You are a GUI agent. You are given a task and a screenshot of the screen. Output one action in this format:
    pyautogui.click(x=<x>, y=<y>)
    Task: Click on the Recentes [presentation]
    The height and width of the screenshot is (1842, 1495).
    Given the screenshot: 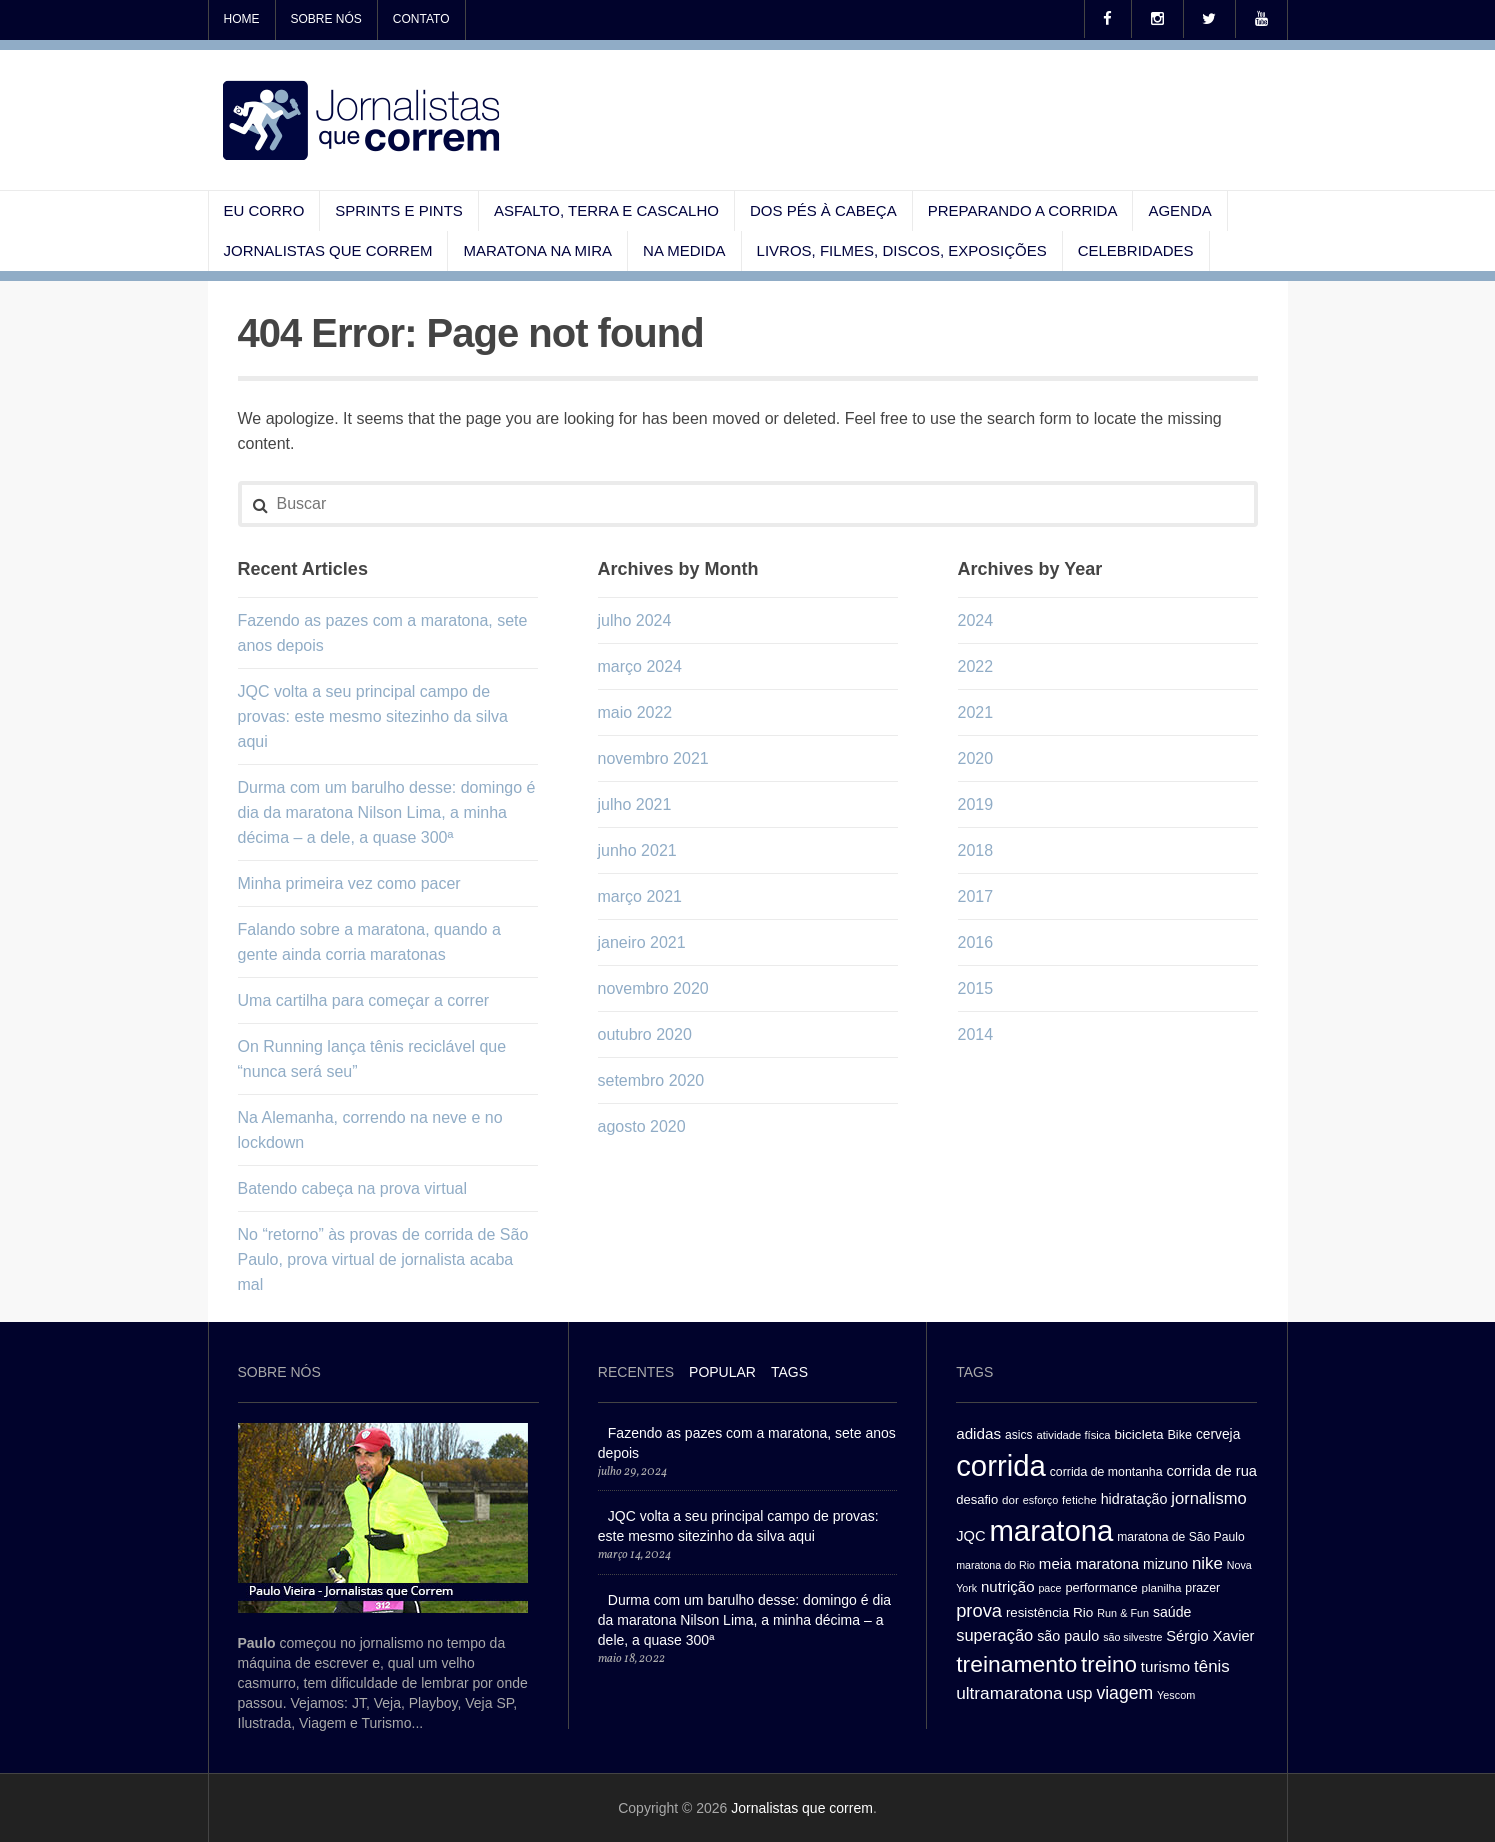 What is the action you would take?
    pyautogui.click(x=636, y=1372)
    